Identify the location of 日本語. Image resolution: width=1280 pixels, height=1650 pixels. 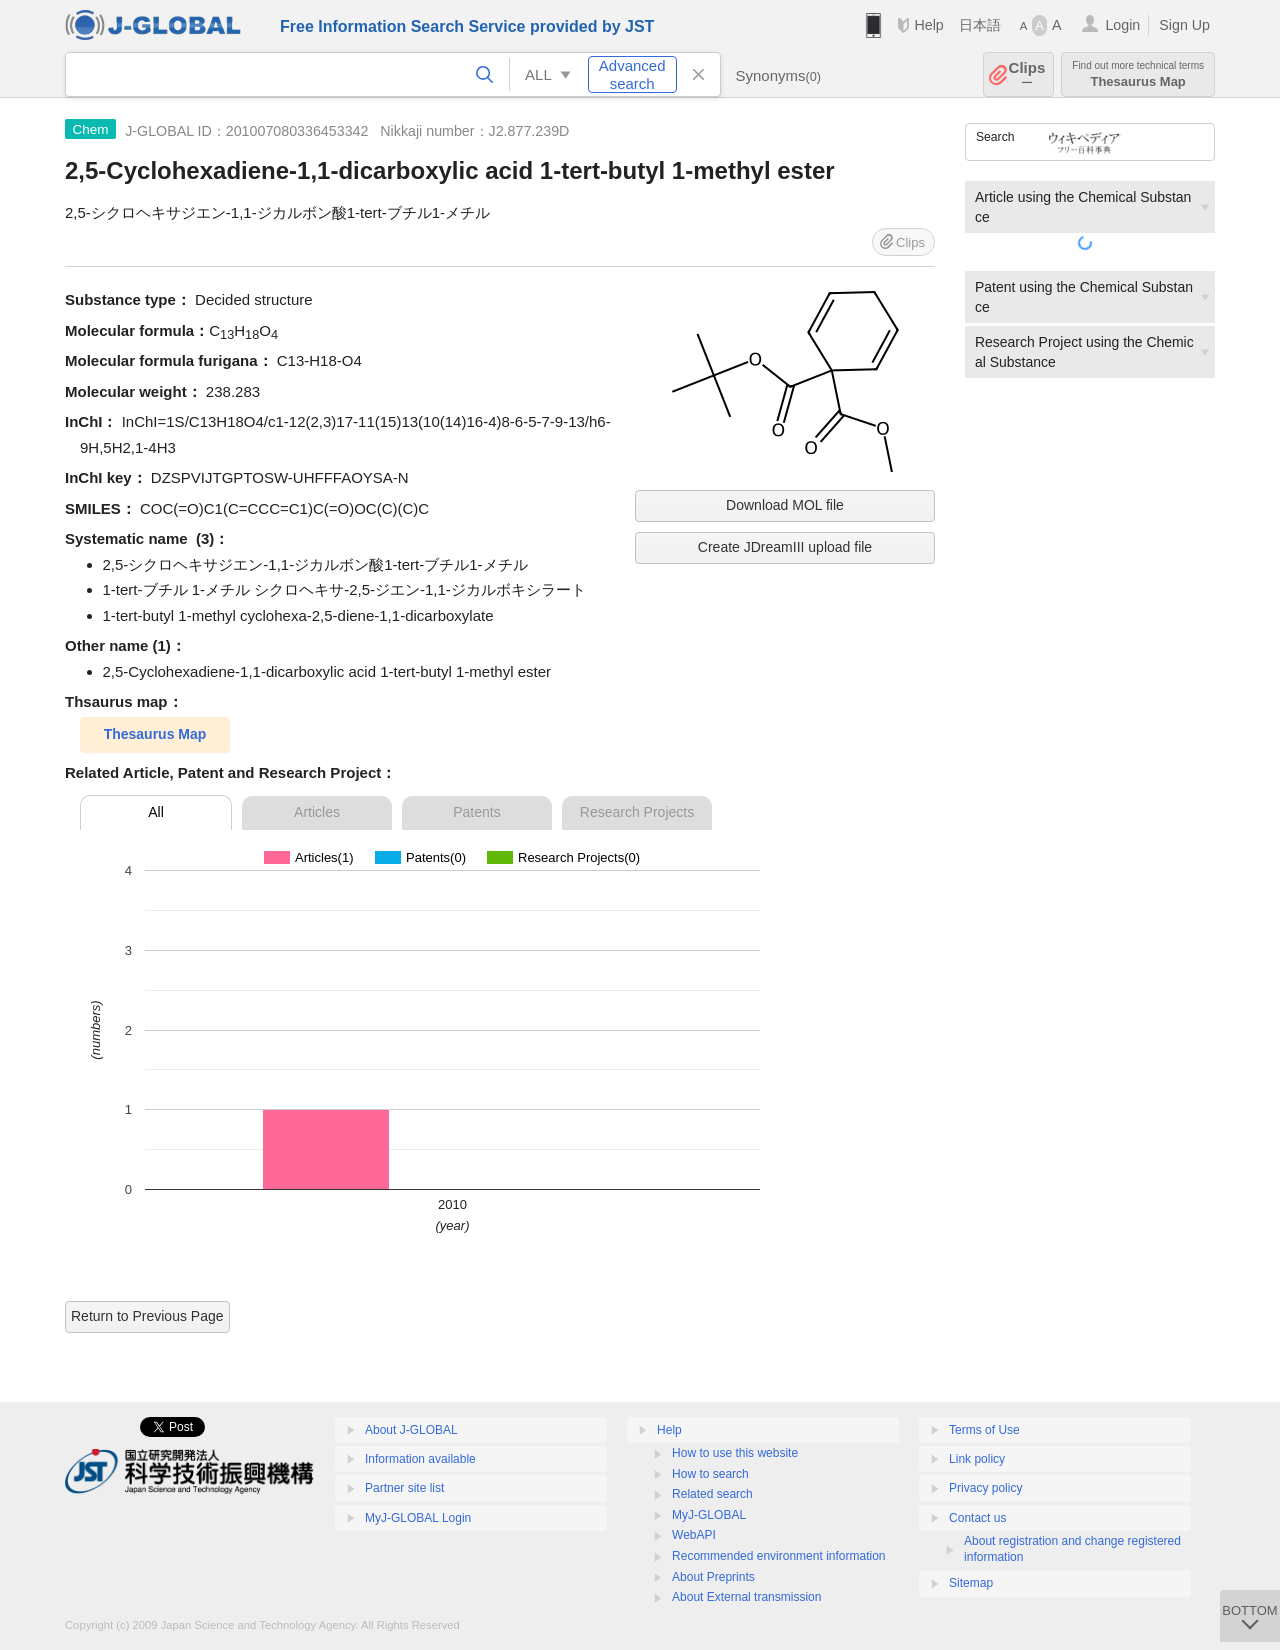
(980, 25).